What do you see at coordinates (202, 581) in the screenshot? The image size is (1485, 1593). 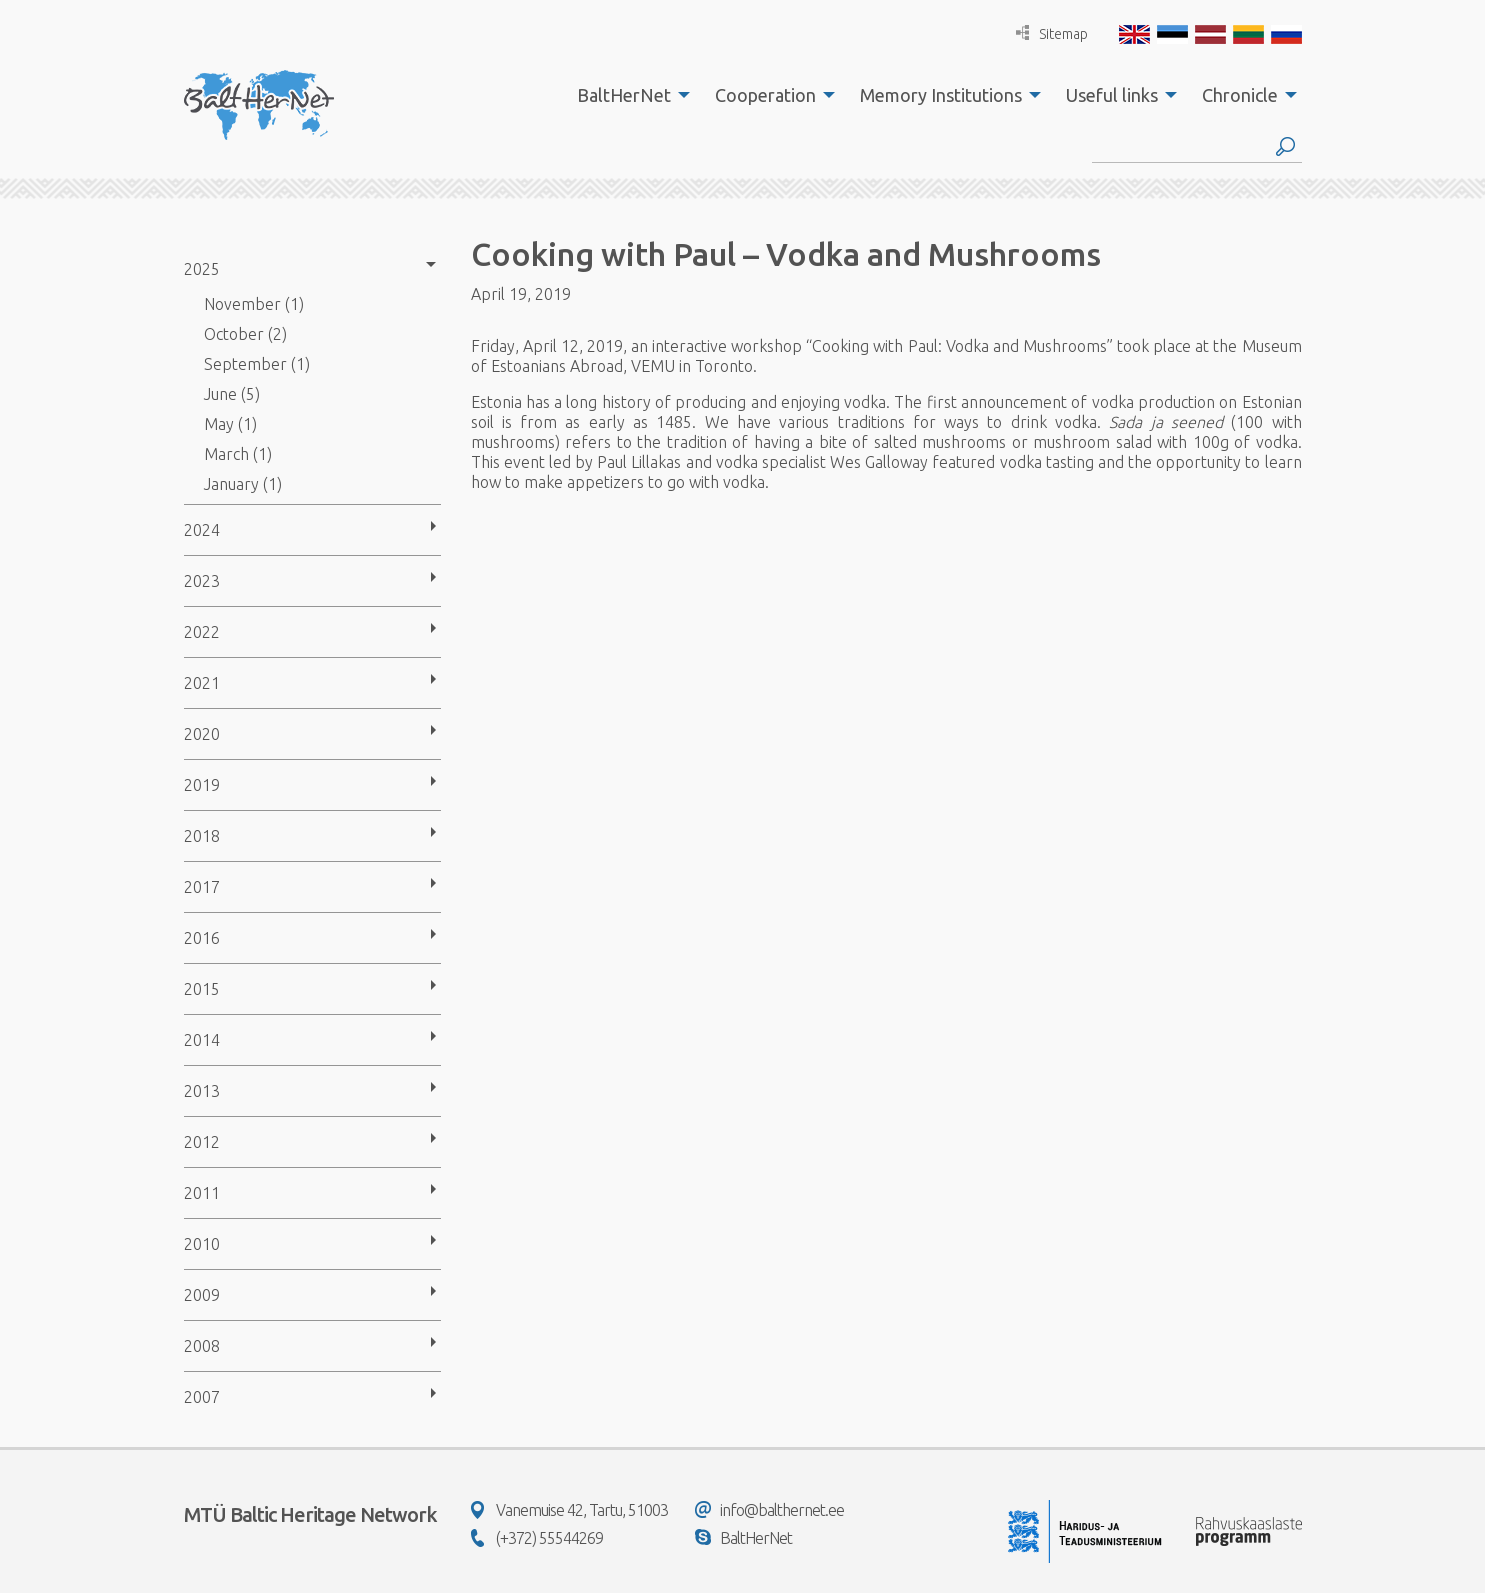 I see `2023` at bounding box center [202, 581].